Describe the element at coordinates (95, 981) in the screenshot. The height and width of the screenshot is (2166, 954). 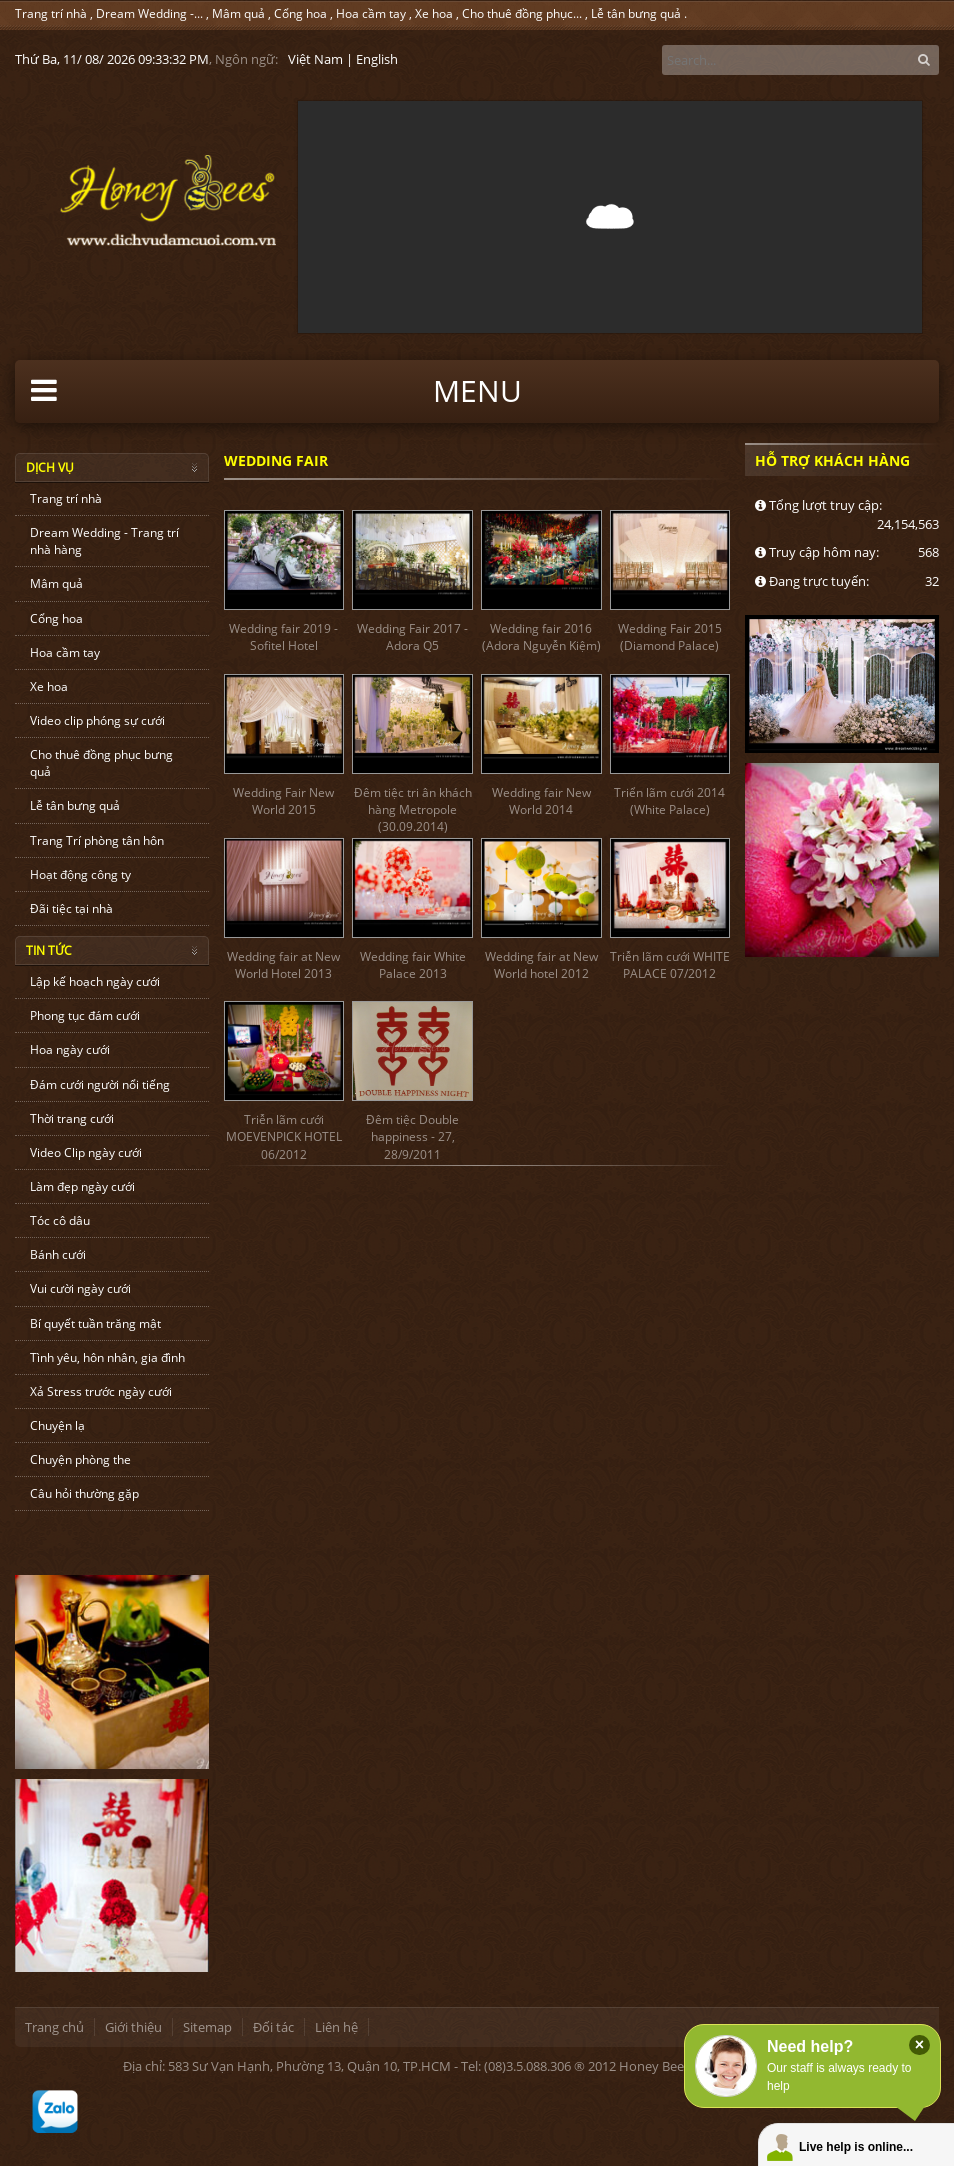
I see `Lập kế hoạch ngày cưới` at that location.